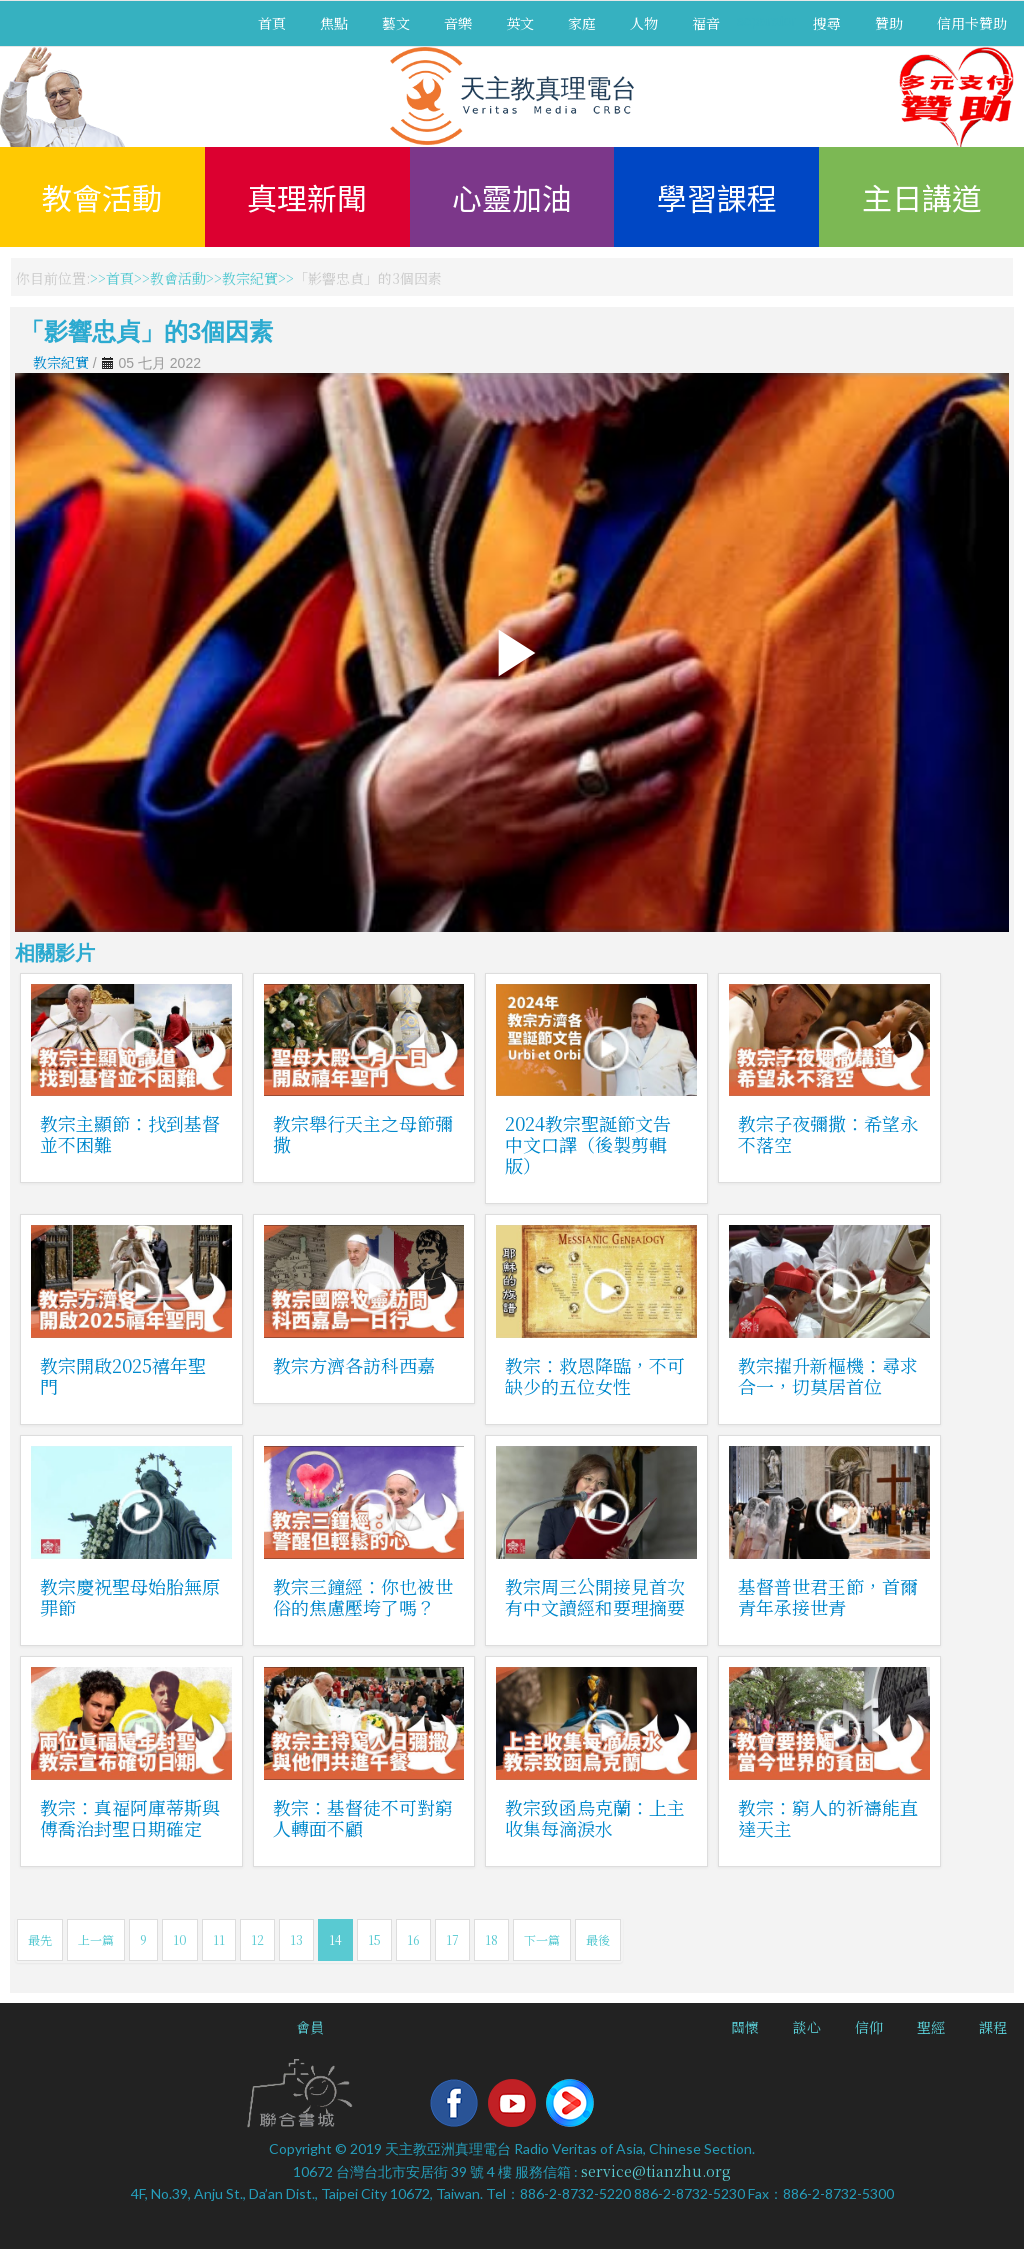 This screenshot has width=1024, height=2249. Describe the element at coordinates (889, 23) in the screenshot. I see `贊助` at that location.